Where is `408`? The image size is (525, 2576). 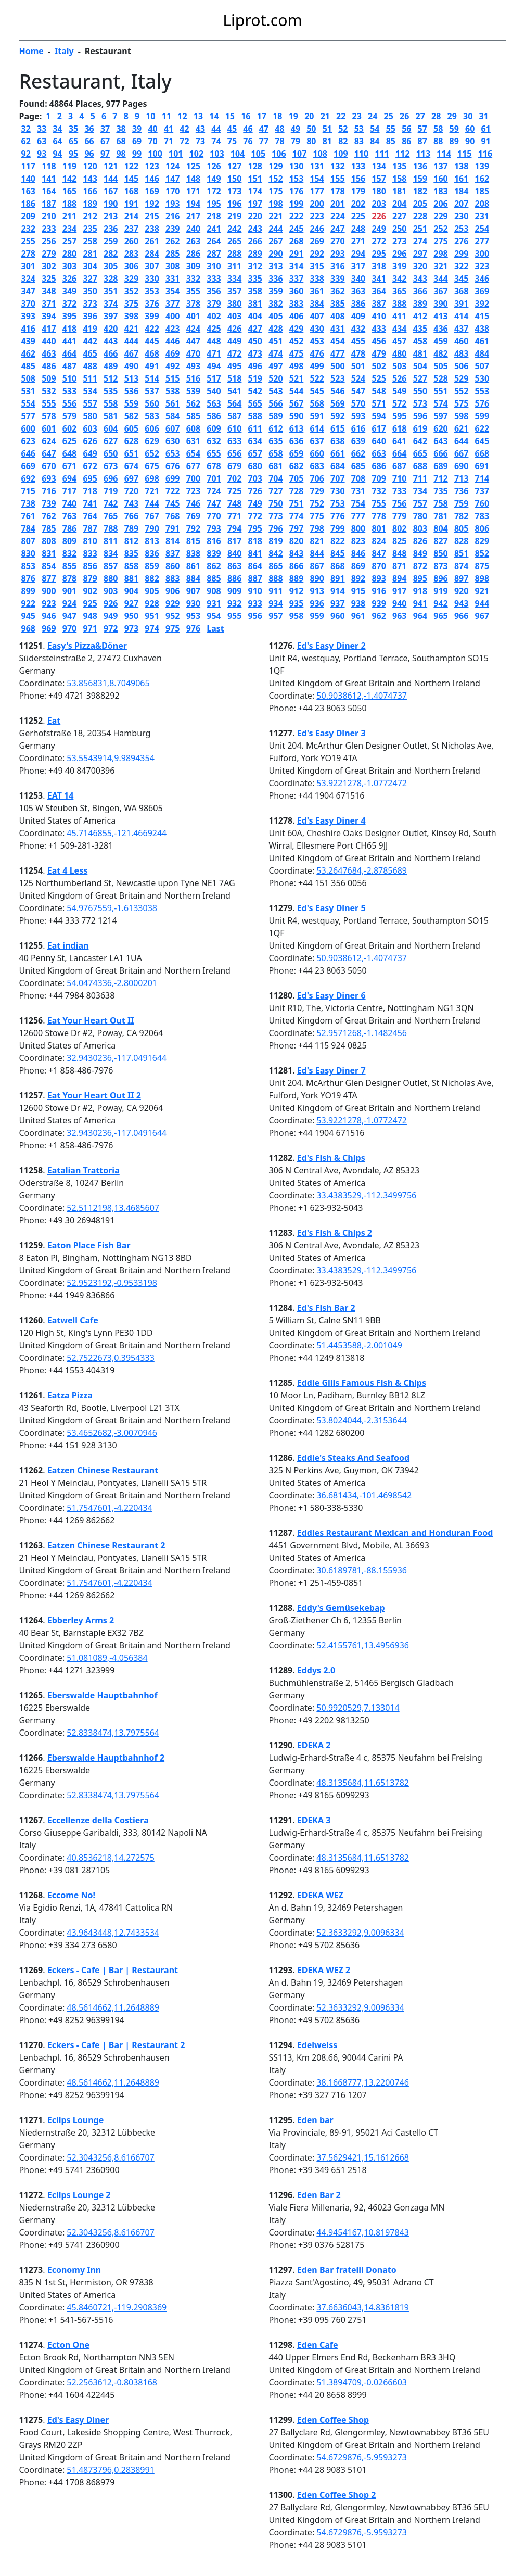
408 is located at coordinates (337, 316).